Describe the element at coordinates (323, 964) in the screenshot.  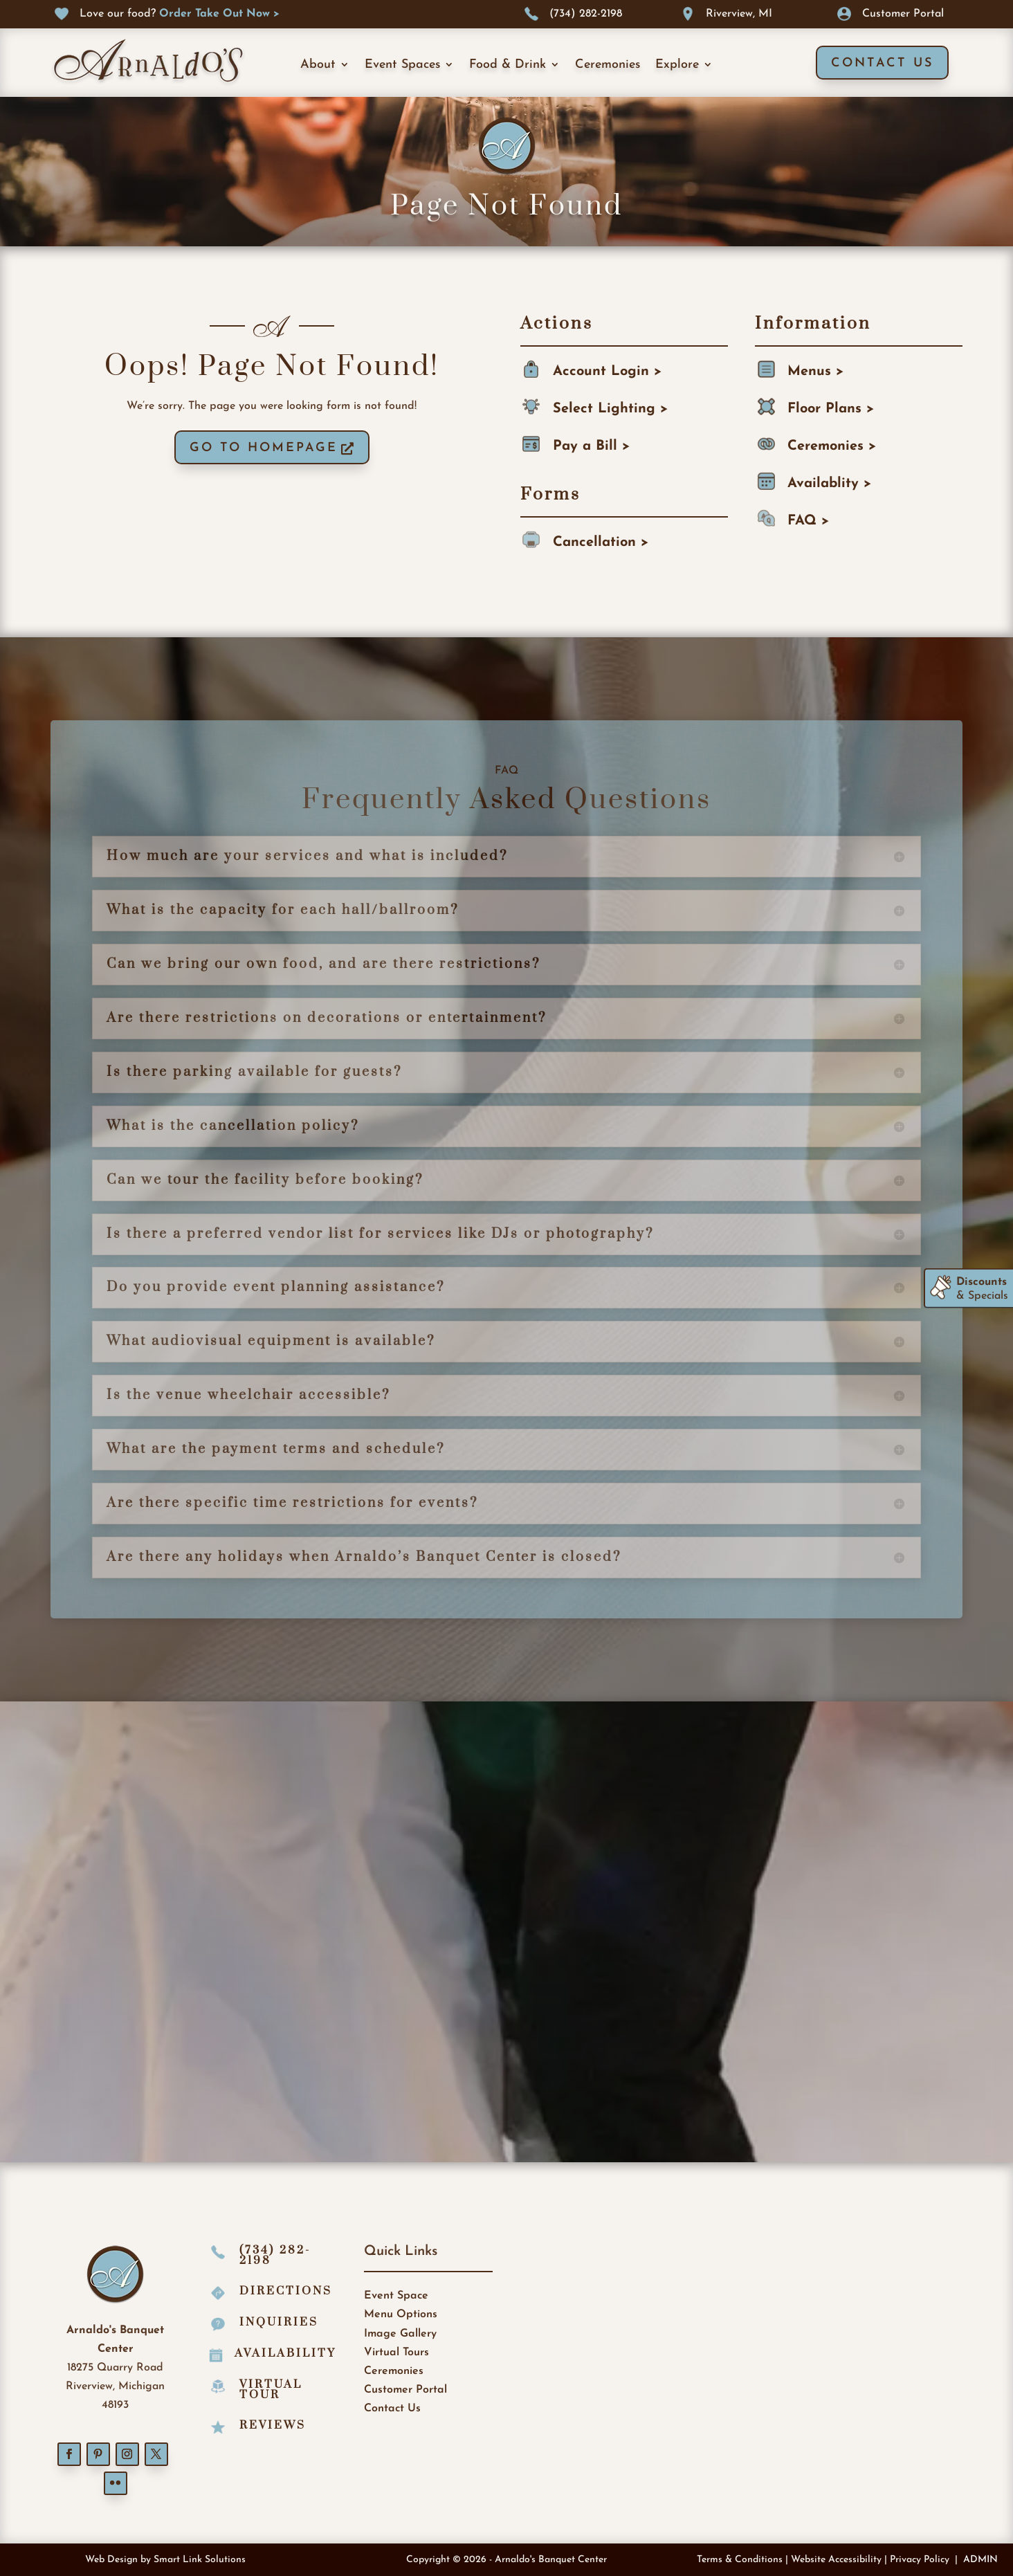
I see `Can we bring our own food, and are there restrictions? [button]` at that location.